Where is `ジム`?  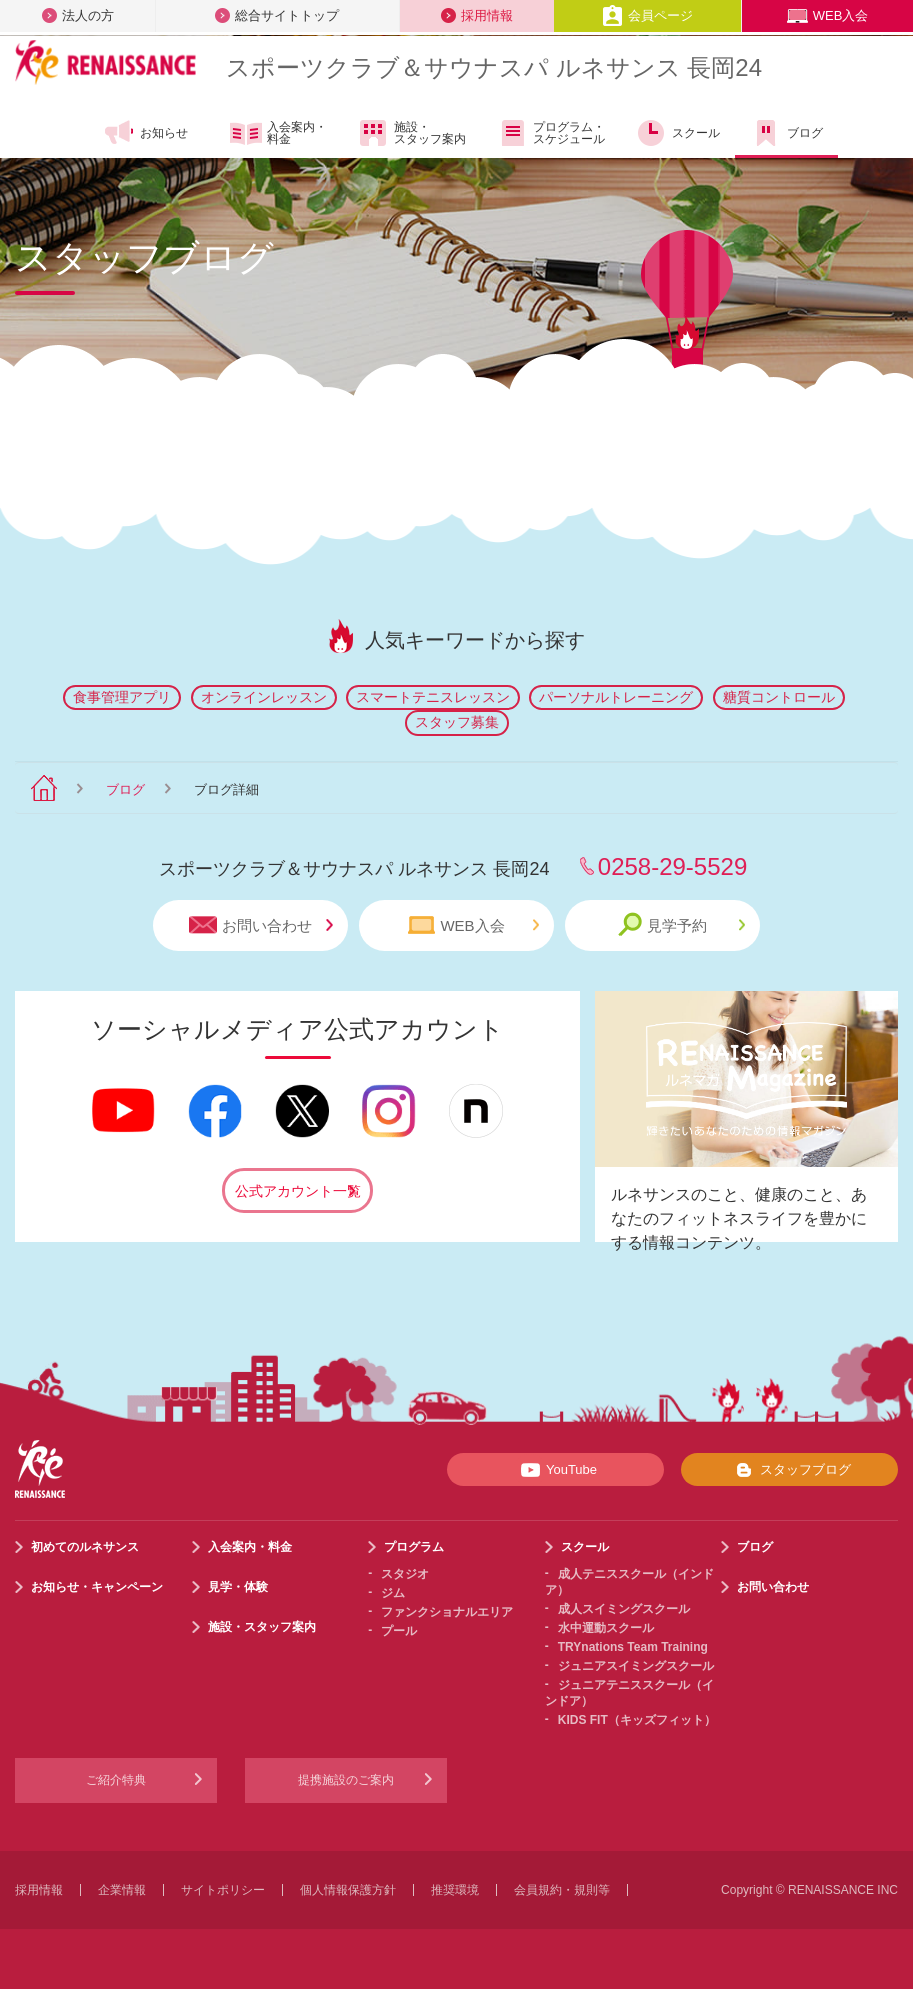 ジム is located at coordinates (393, 1593).